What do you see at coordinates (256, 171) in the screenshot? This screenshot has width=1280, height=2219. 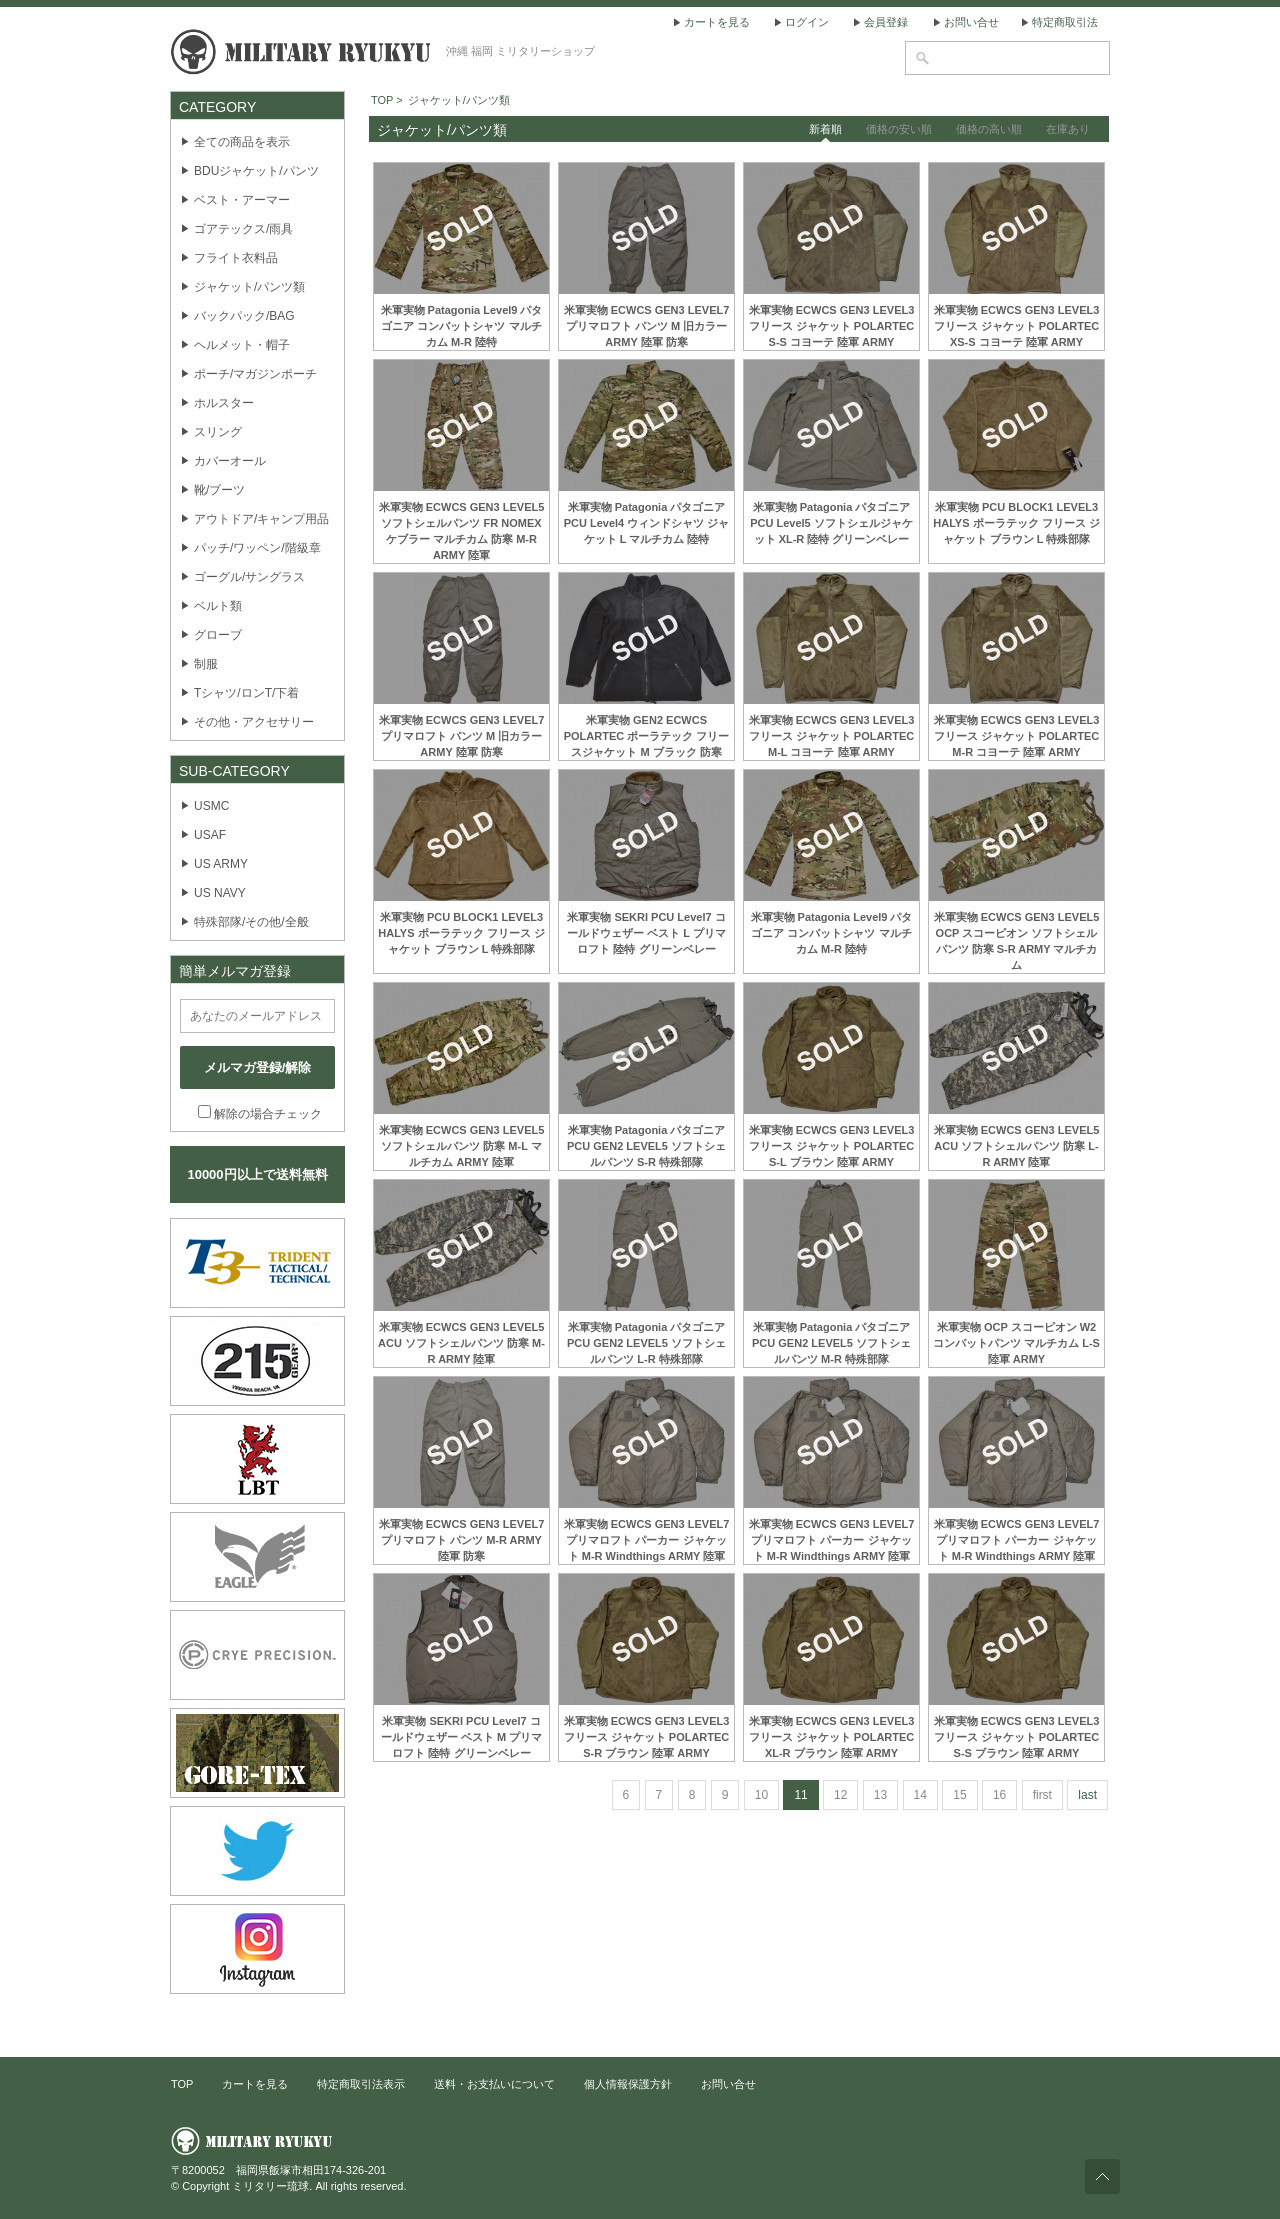 I see `BDUジャケット/パンツ` at bounding box center [256, 171].